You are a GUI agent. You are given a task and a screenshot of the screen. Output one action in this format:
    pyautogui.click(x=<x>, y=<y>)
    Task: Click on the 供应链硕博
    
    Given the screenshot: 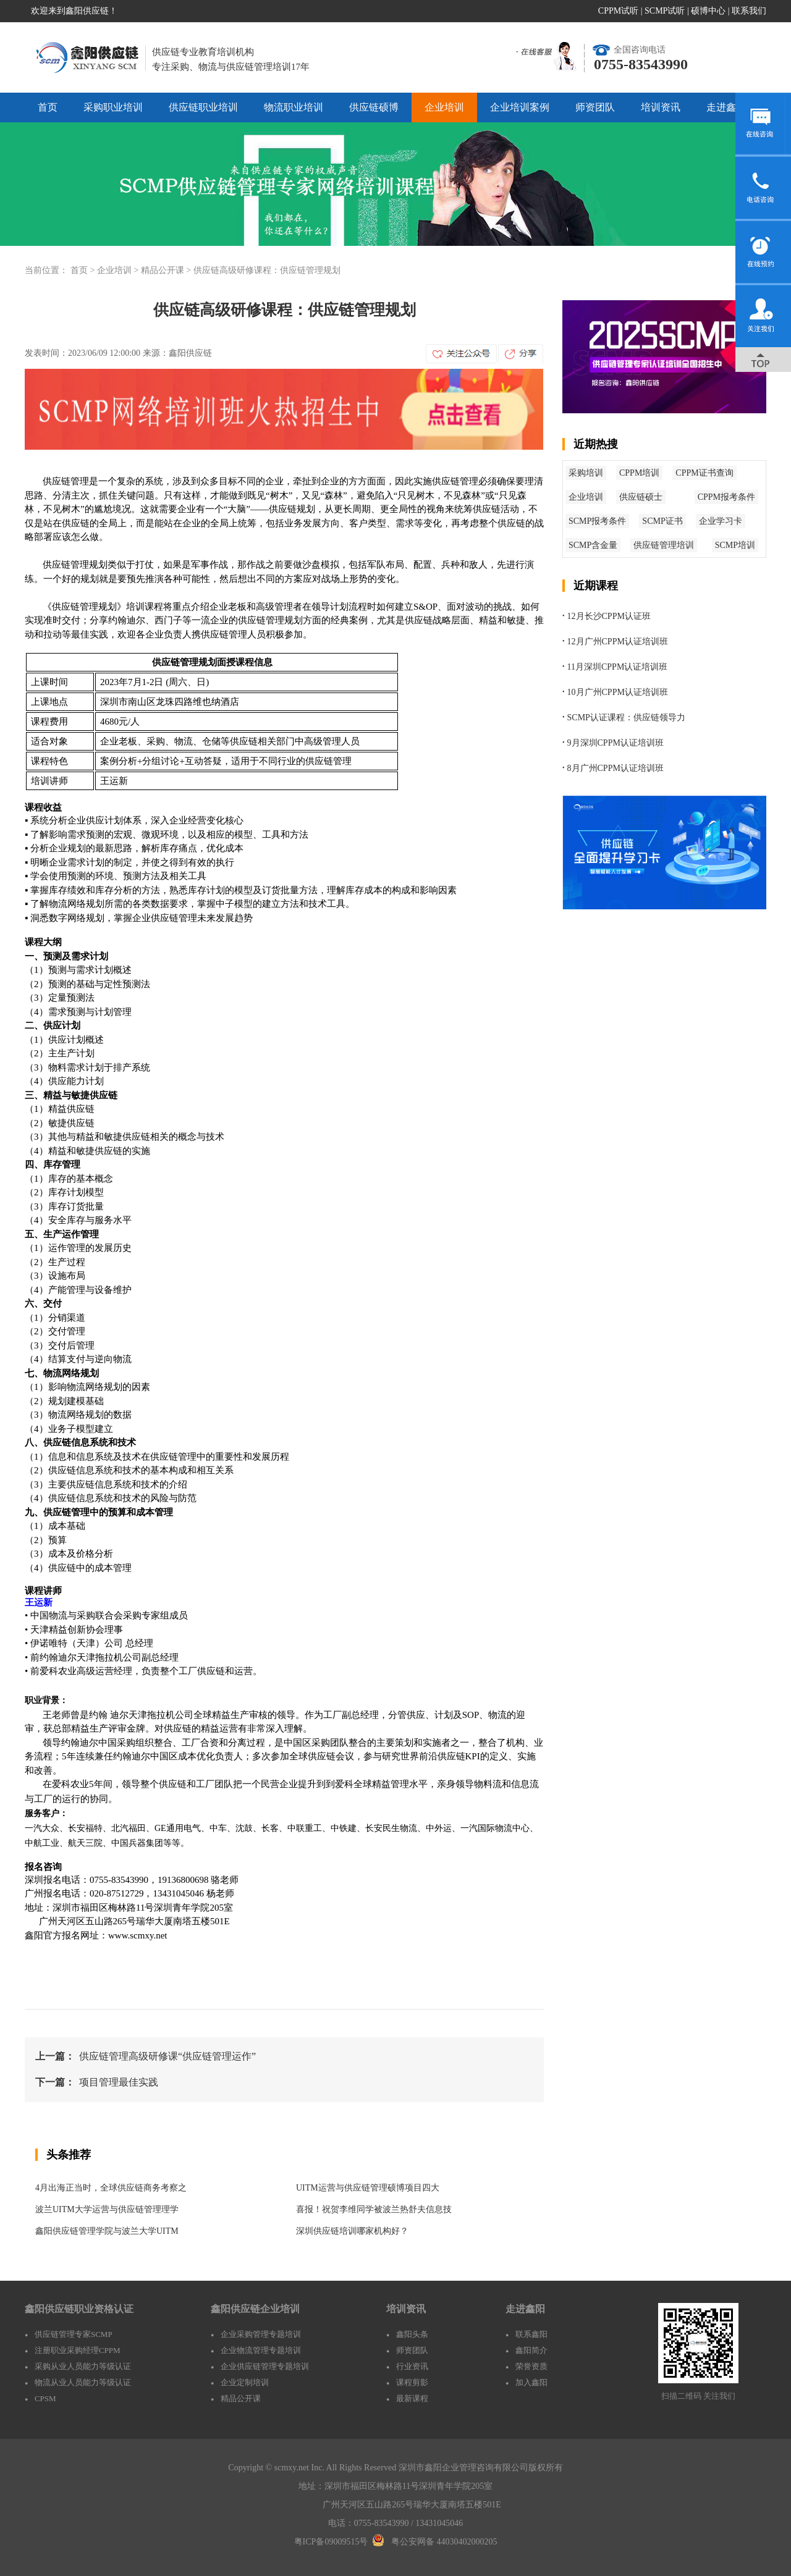 What is the action you would take?
    pyautogui.click(x=374, y=107)
    